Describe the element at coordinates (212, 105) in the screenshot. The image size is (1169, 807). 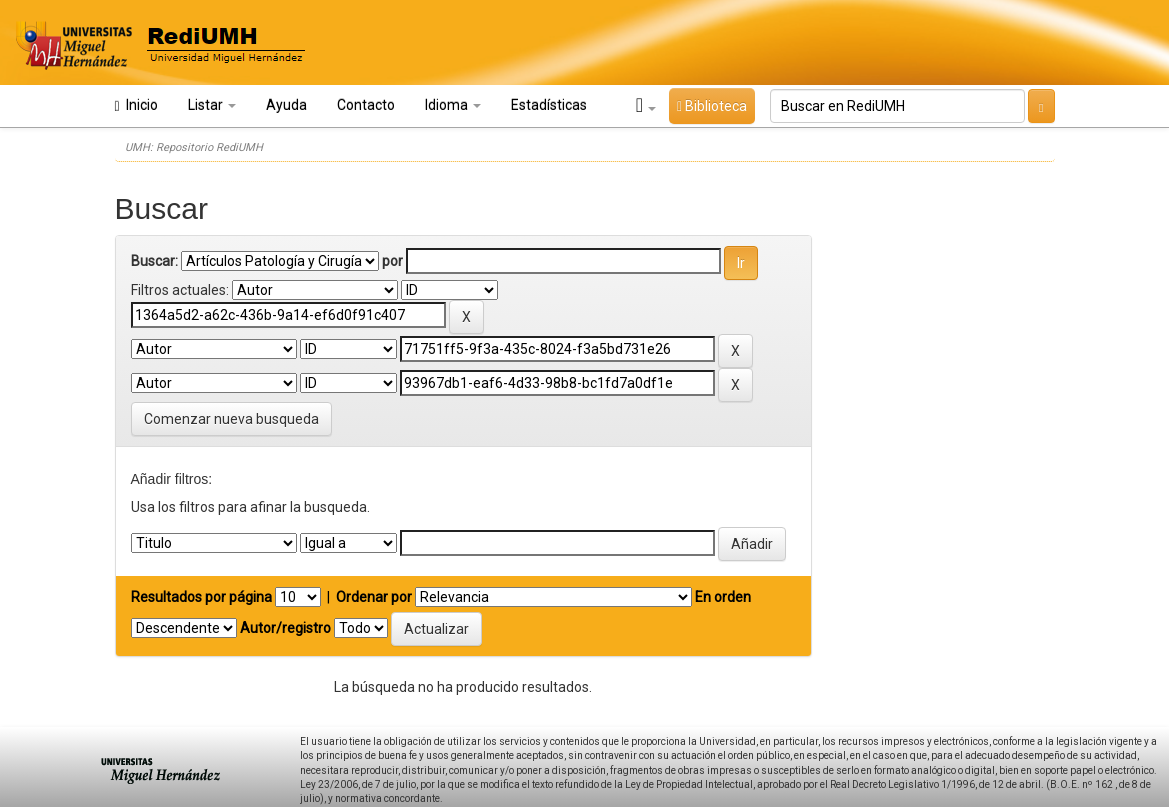
I see `Listar` at that location.